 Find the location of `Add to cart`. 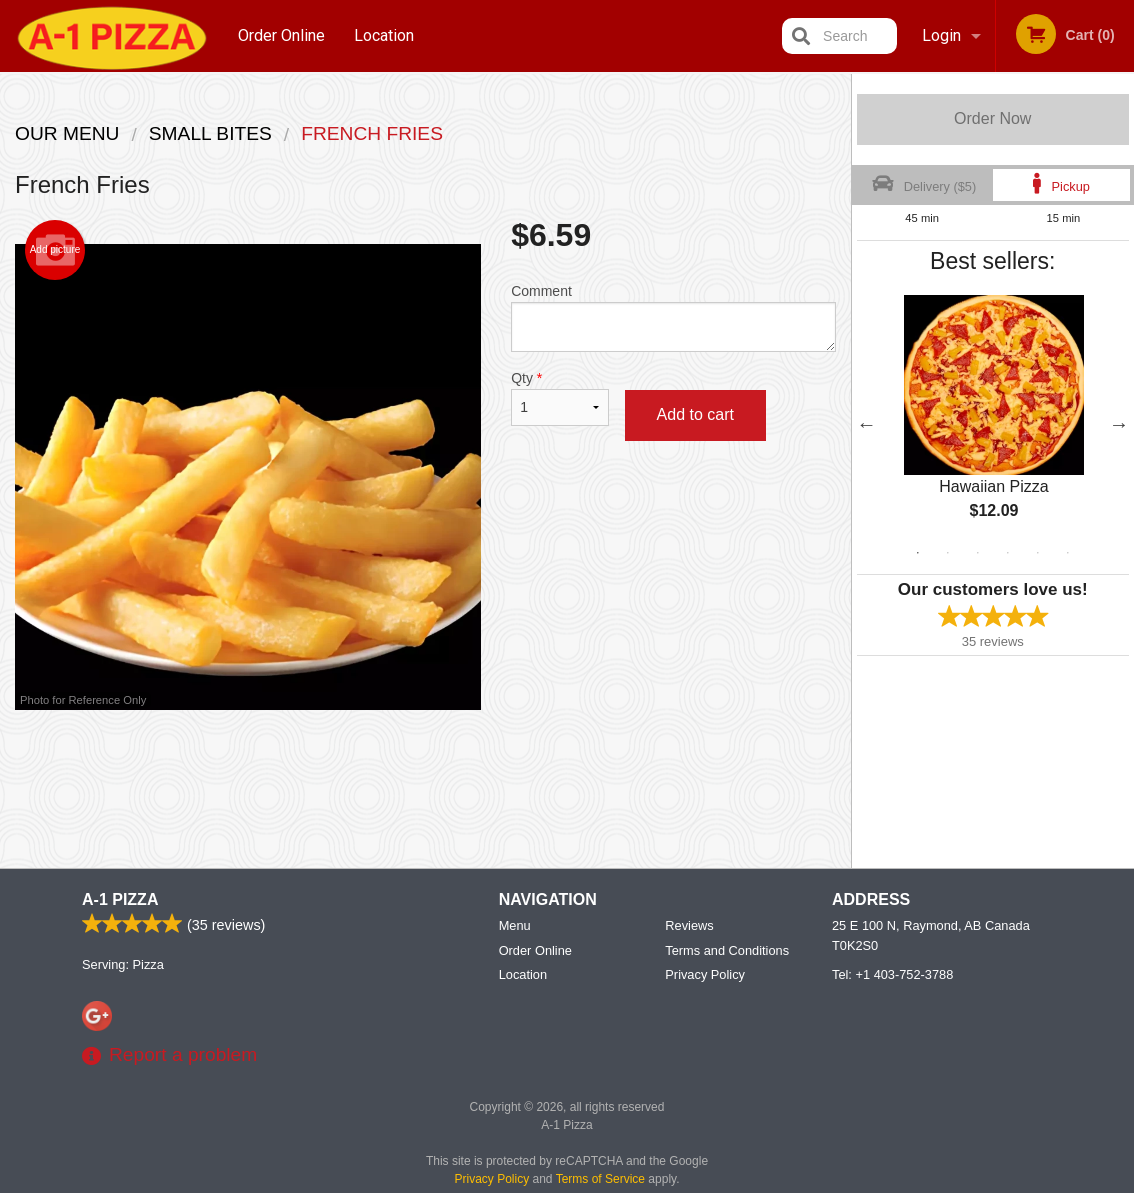

Add to cart is located at coordinates (695, 414).